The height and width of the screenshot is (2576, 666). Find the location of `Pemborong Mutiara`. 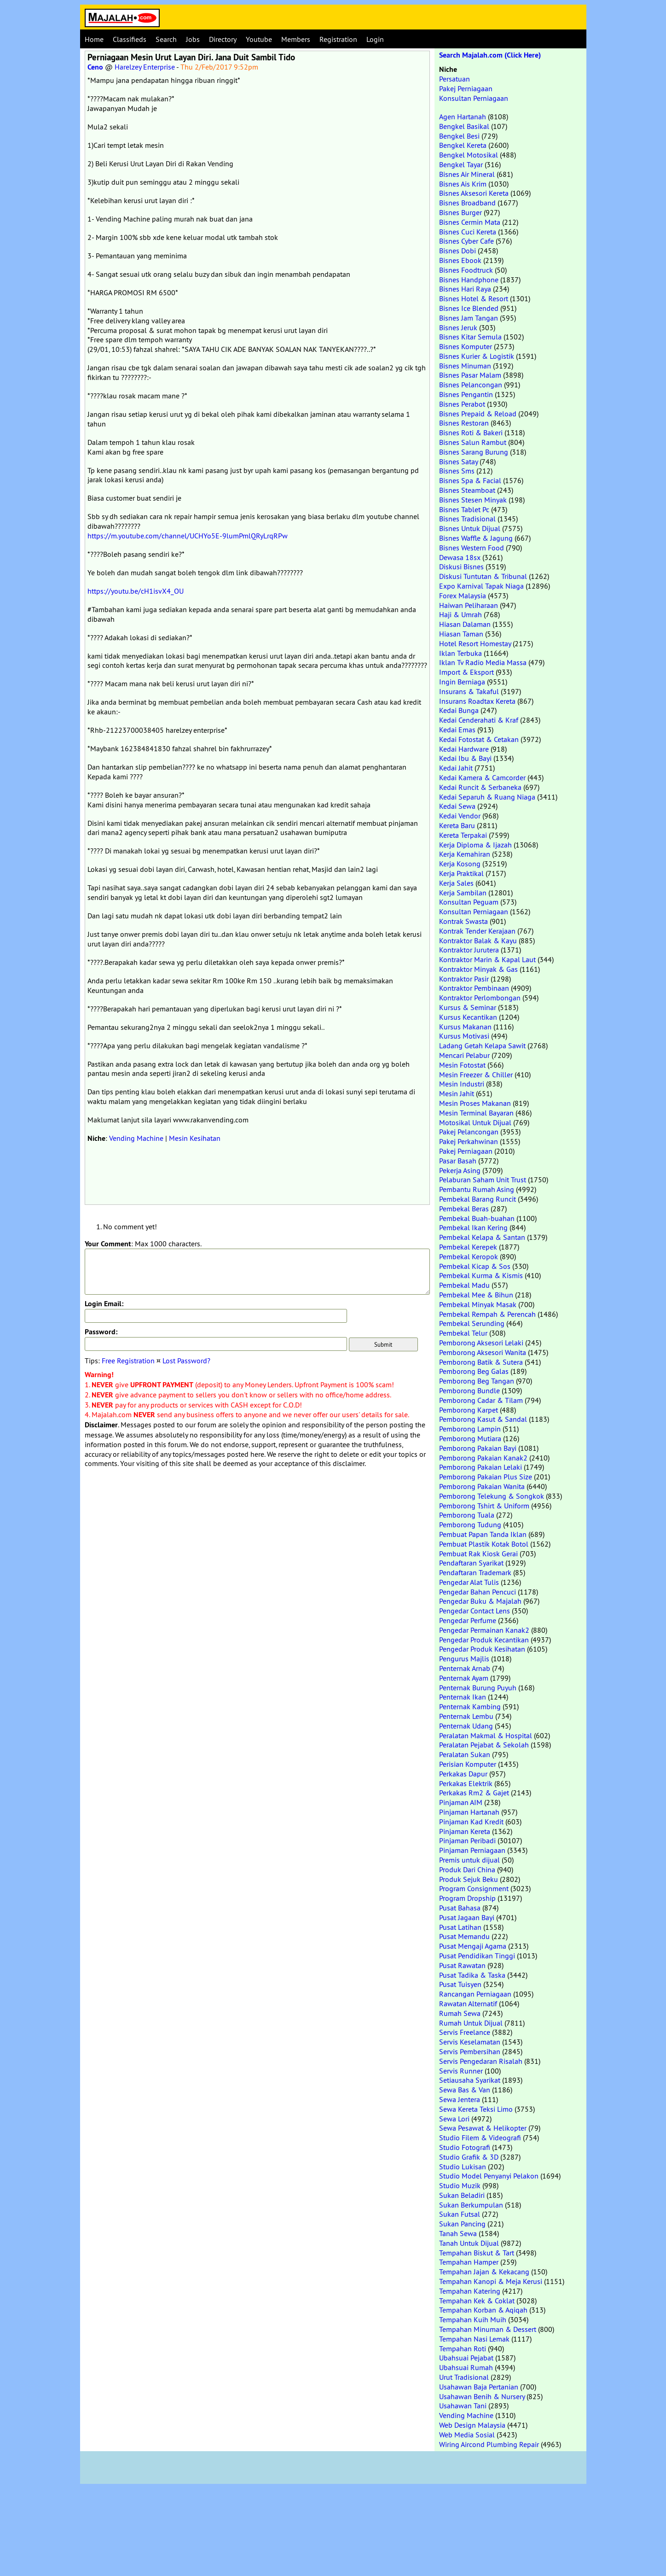

Pemborong Mutiara is located at coordinates (470, 1438).